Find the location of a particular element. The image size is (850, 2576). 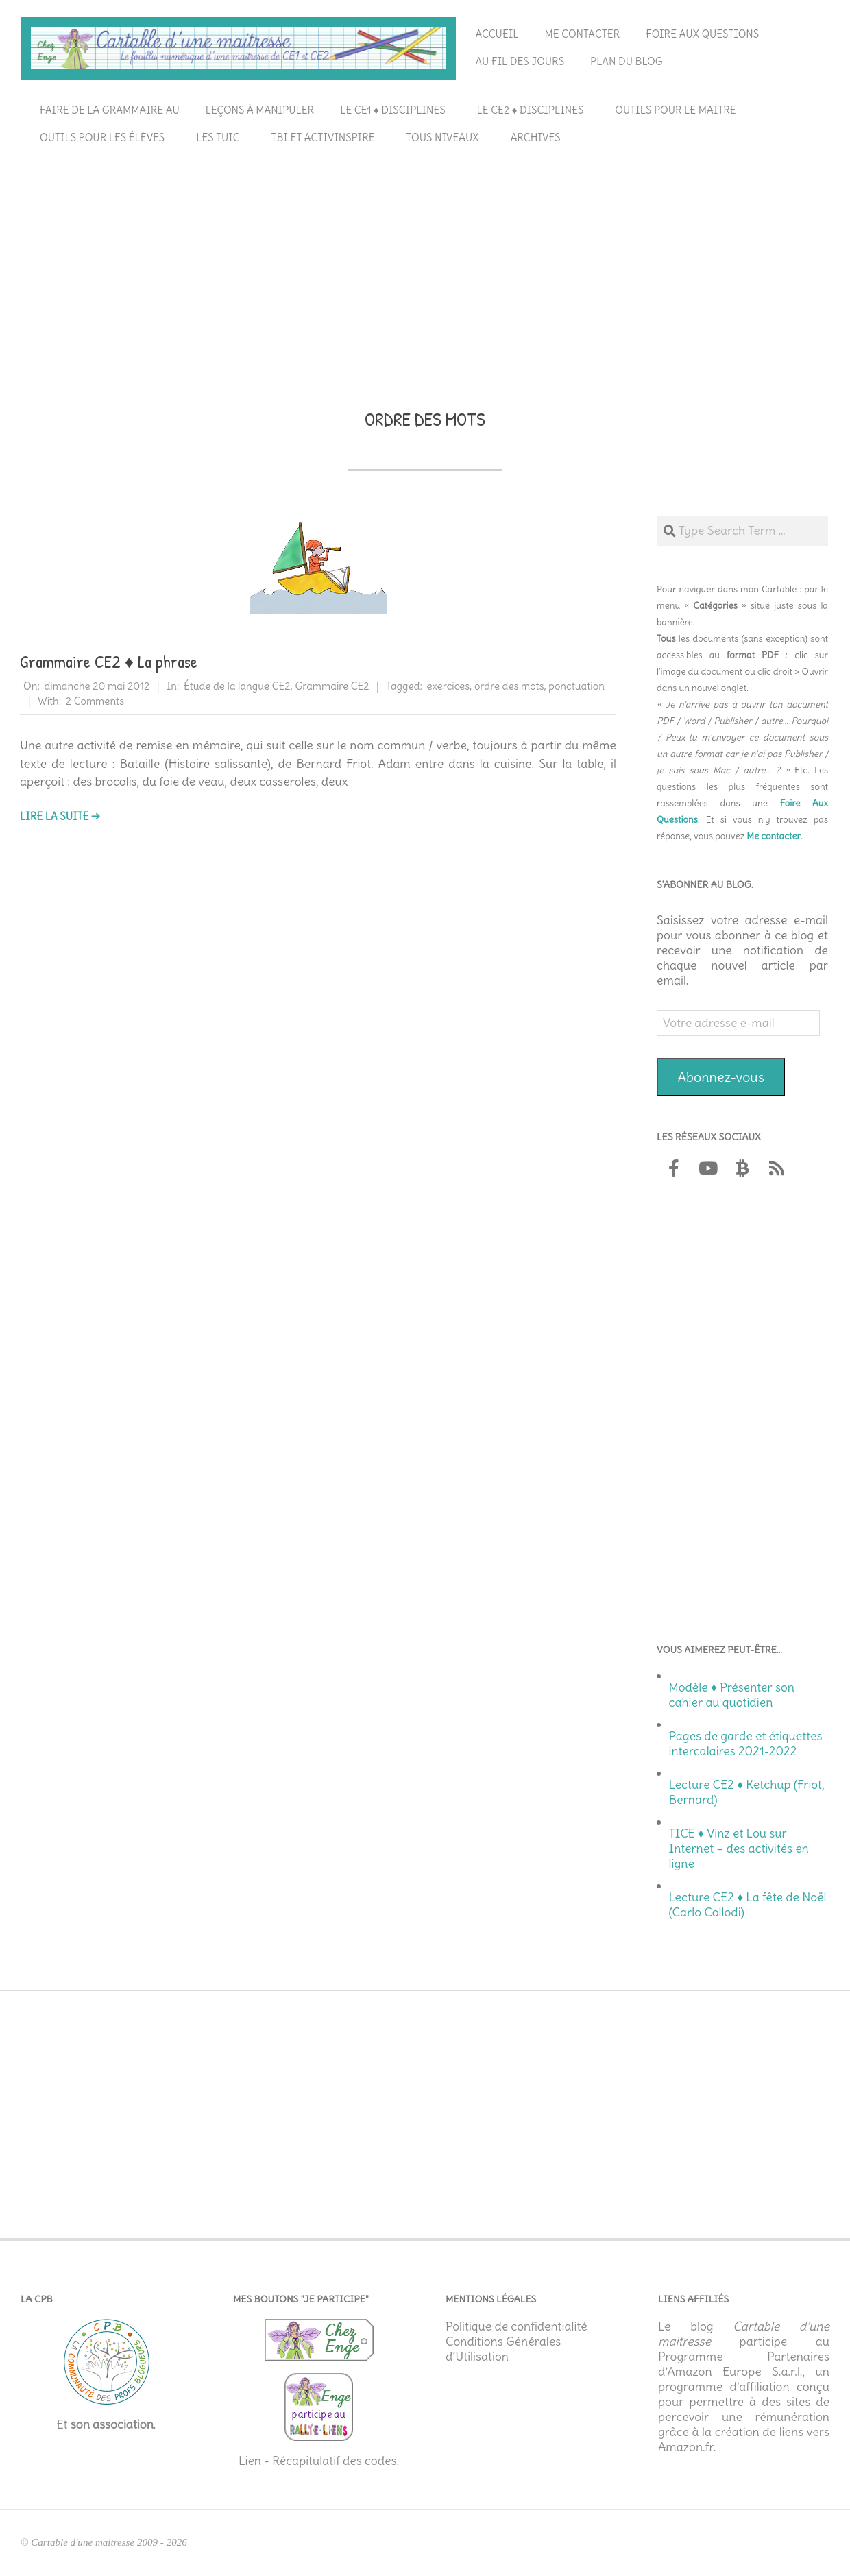

2 Comments is located at coordinates (95, 701).